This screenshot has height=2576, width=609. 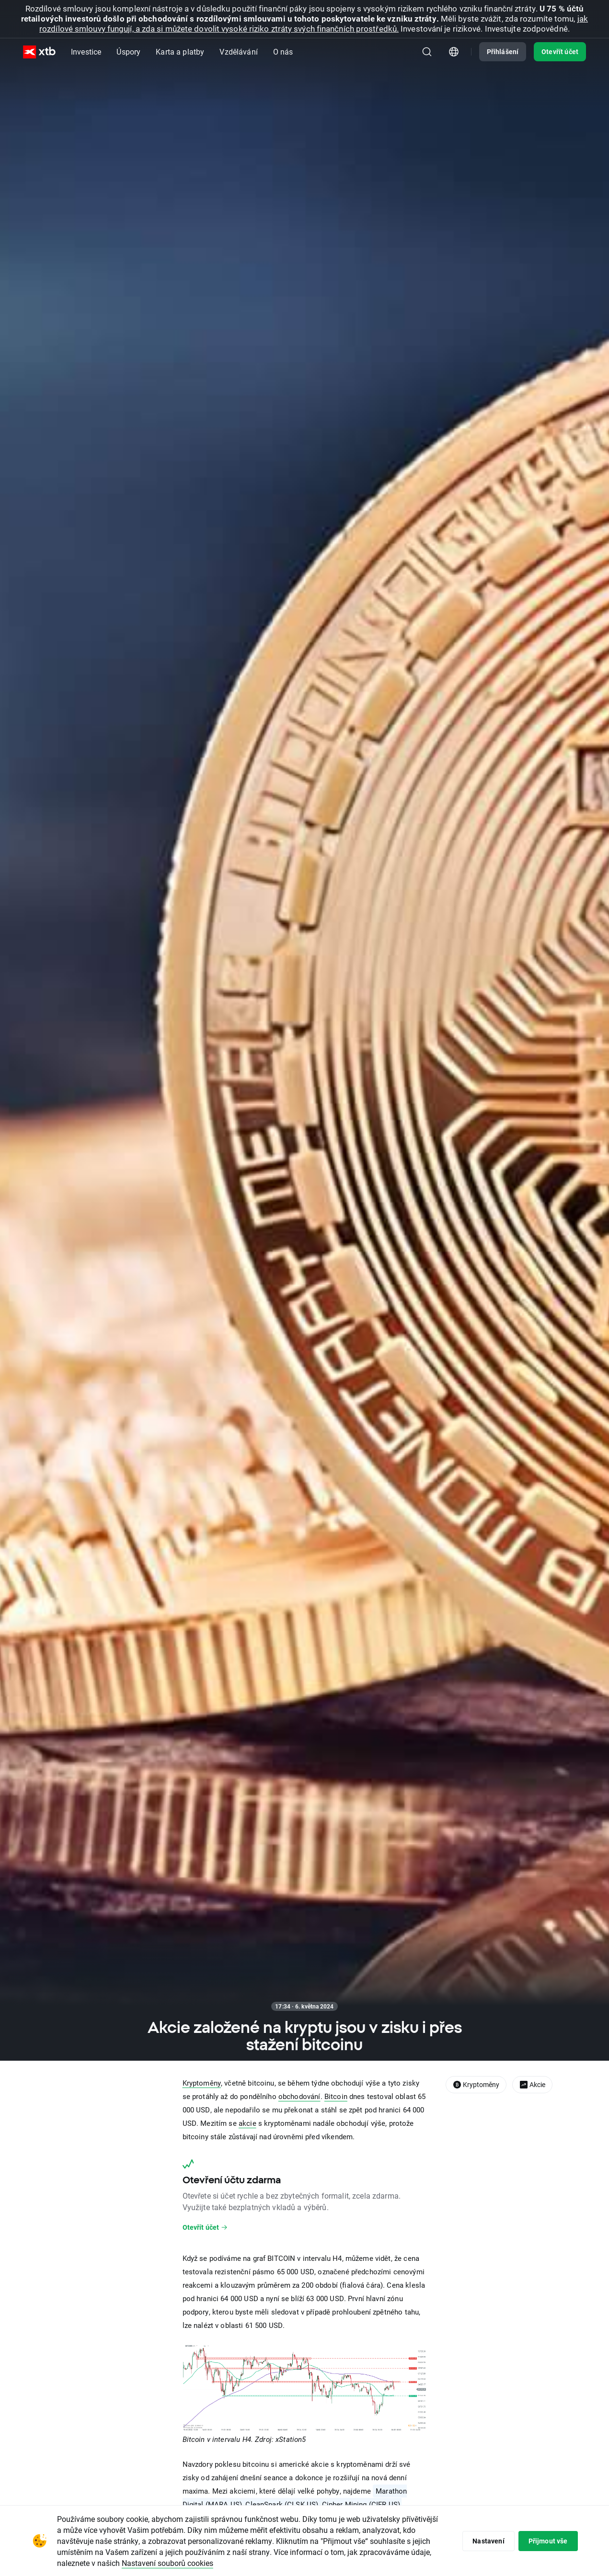 I want to click on Přijmout vše, so click(x=548, y=2540).